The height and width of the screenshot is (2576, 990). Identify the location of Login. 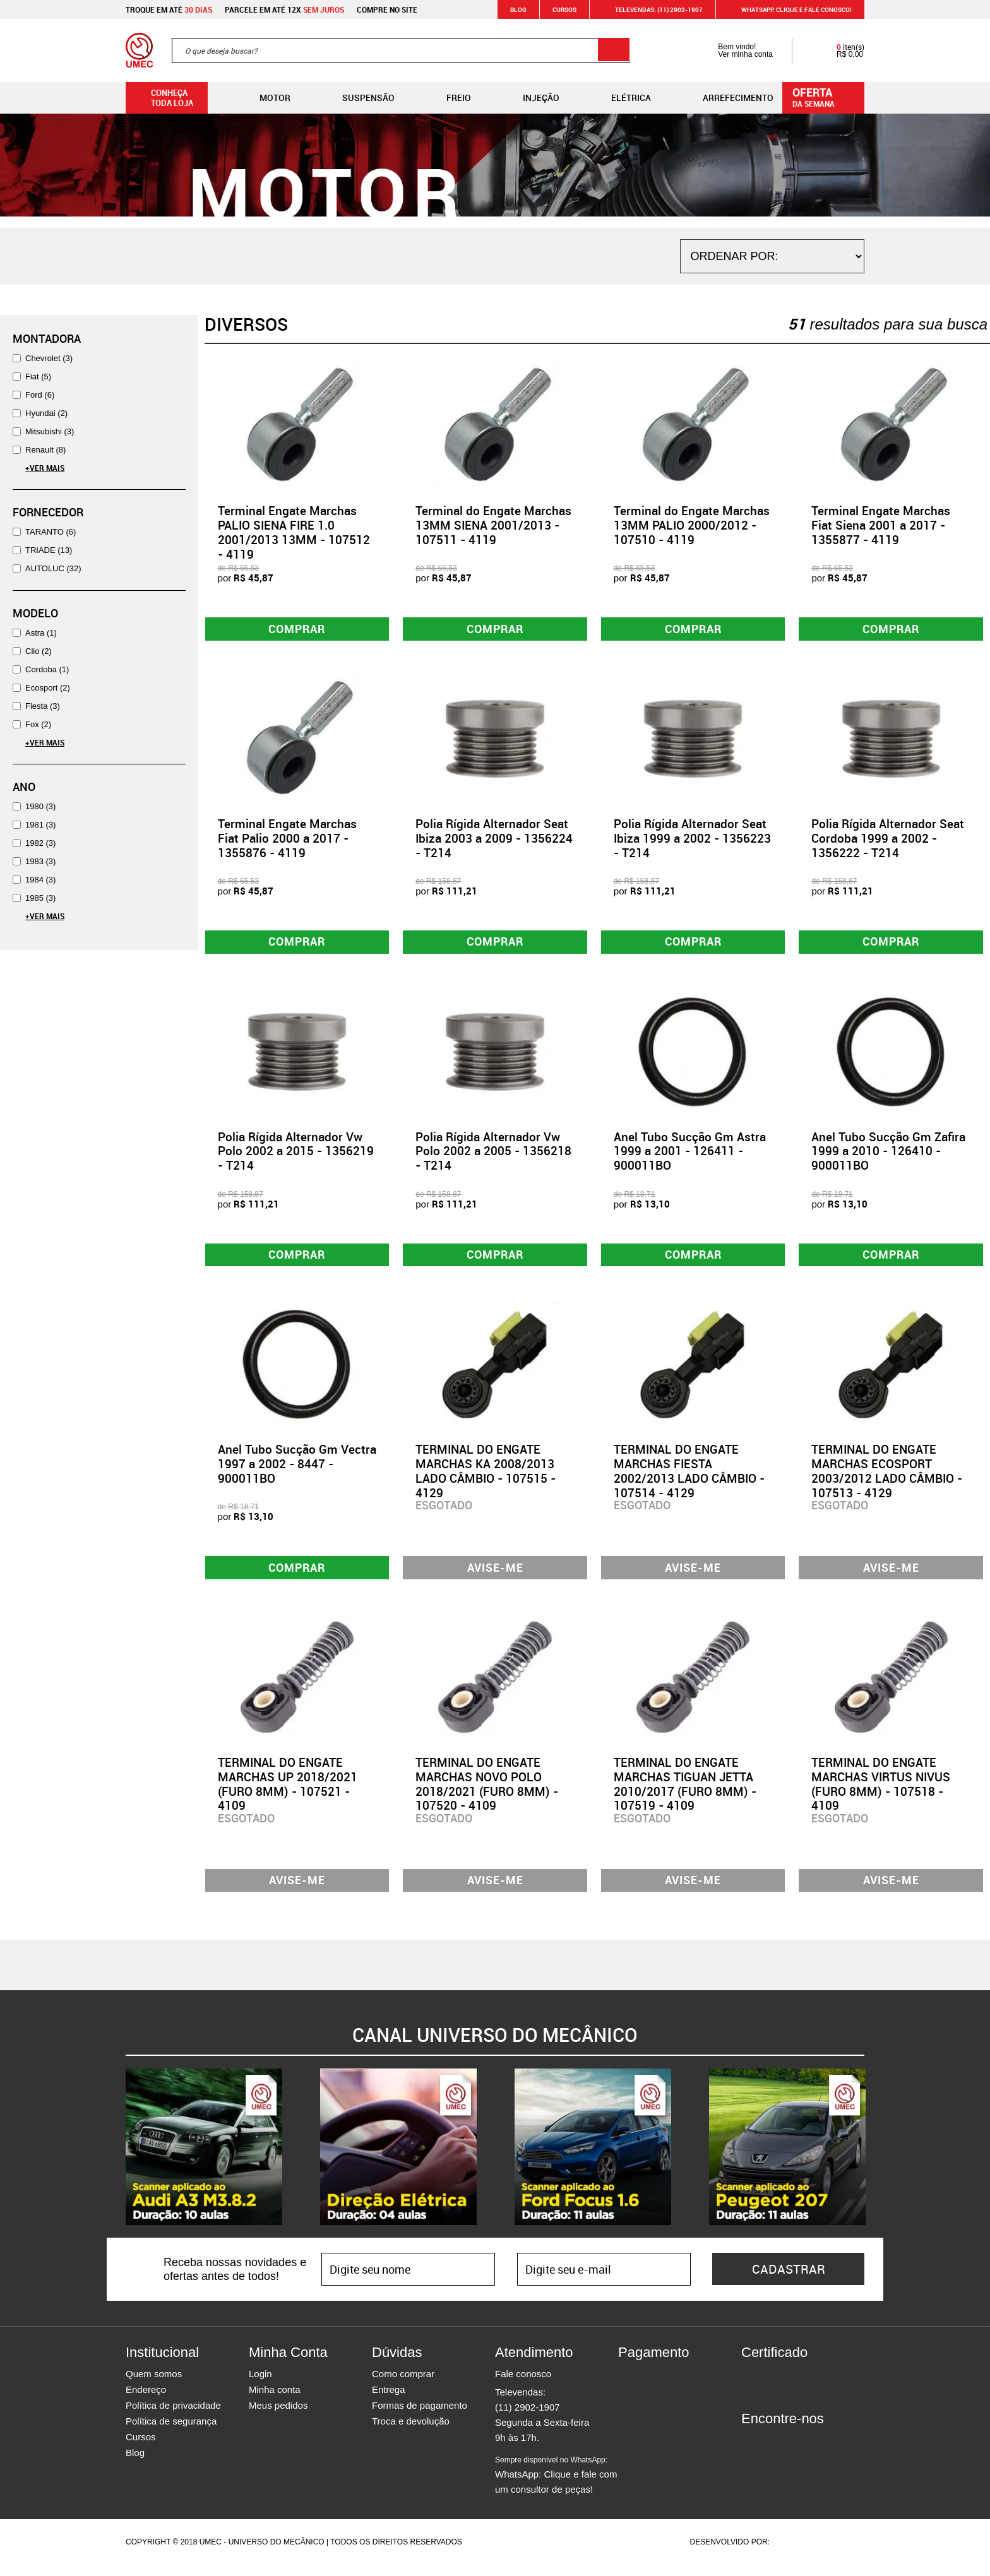
(260, 2385).